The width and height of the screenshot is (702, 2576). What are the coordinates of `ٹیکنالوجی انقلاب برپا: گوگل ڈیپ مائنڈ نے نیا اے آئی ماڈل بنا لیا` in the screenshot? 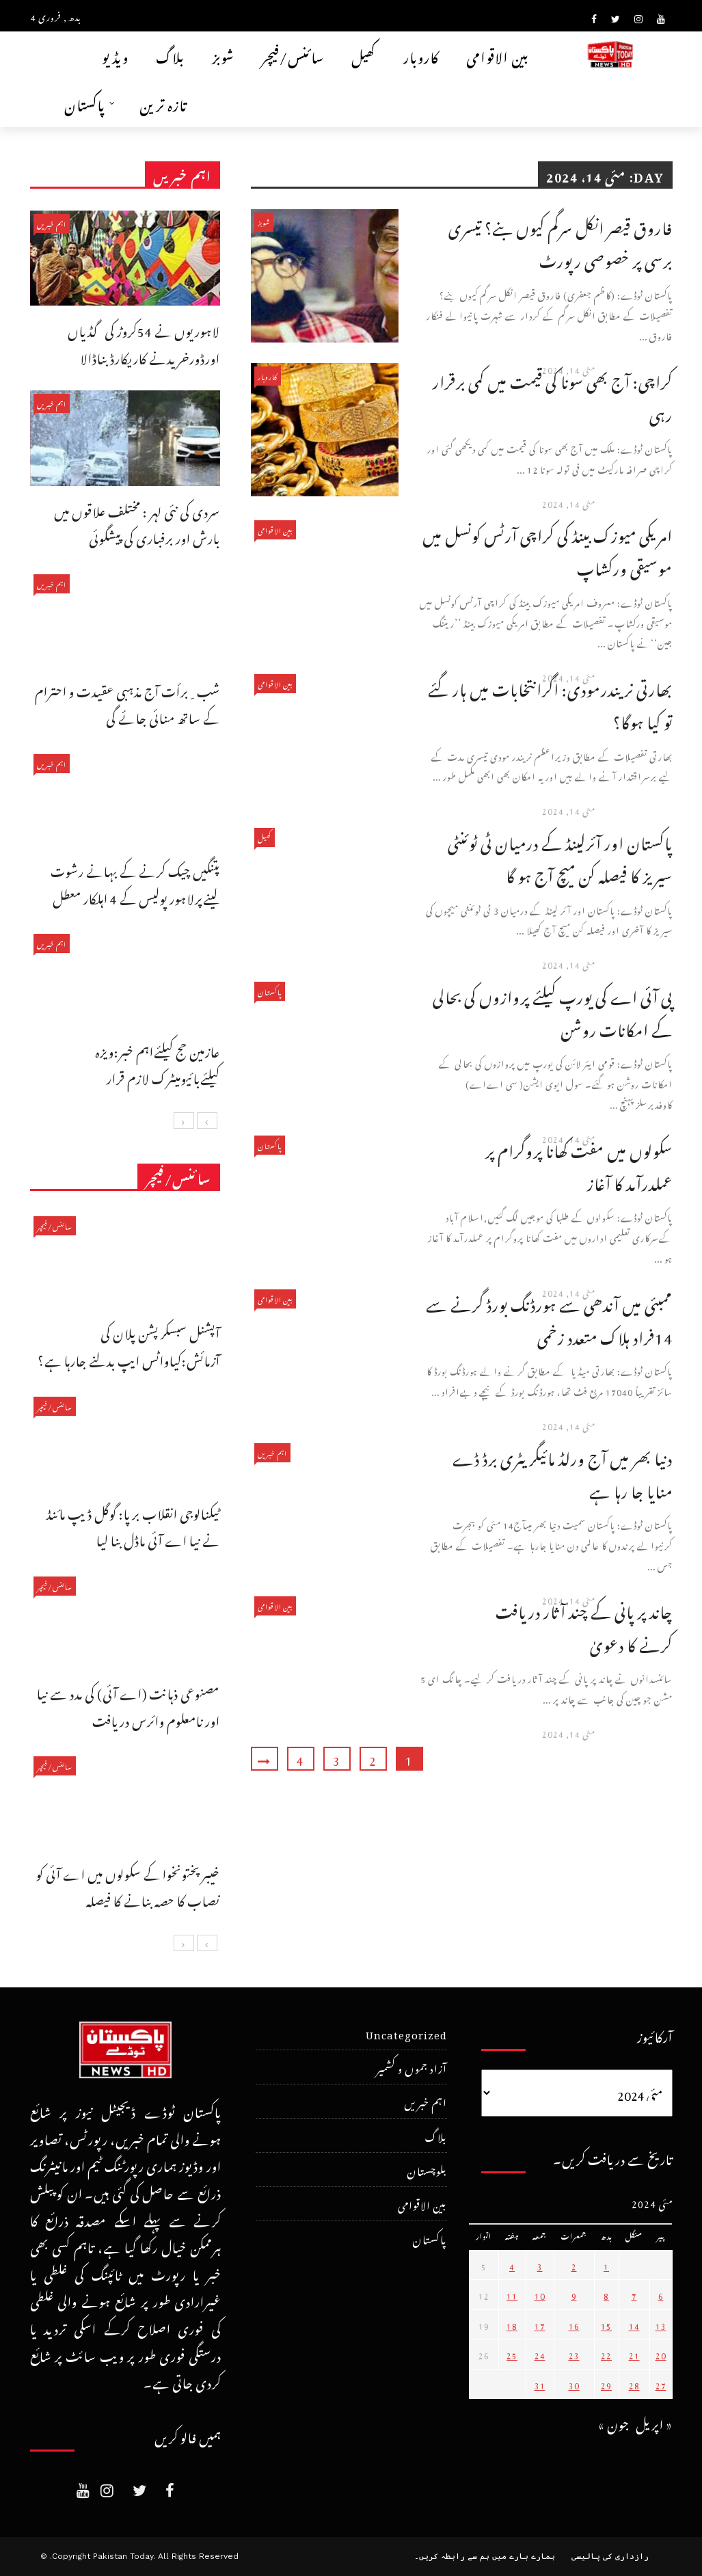 It's located at (133, 1526).